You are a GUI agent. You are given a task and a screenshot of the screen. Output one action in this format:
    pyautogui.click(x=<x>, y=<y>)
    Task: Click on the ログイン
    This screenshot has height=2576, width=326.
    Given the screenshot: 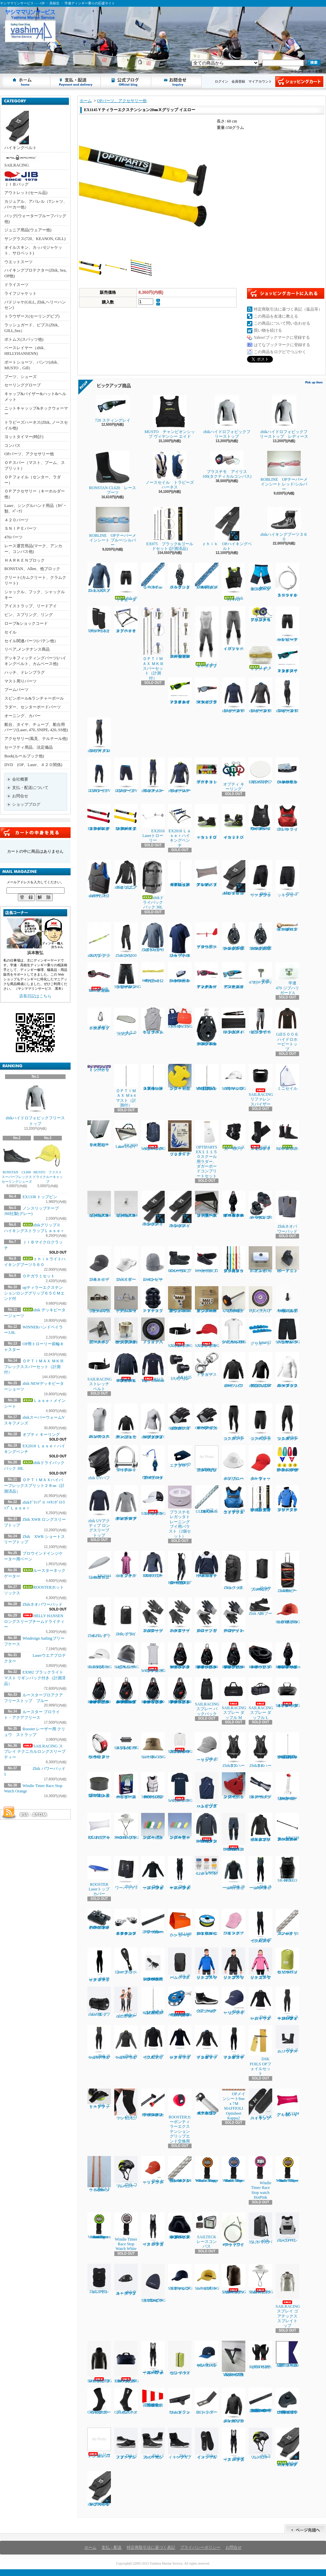 What is the action you would take?
    pyautogui.click(x=221, y=81)
    